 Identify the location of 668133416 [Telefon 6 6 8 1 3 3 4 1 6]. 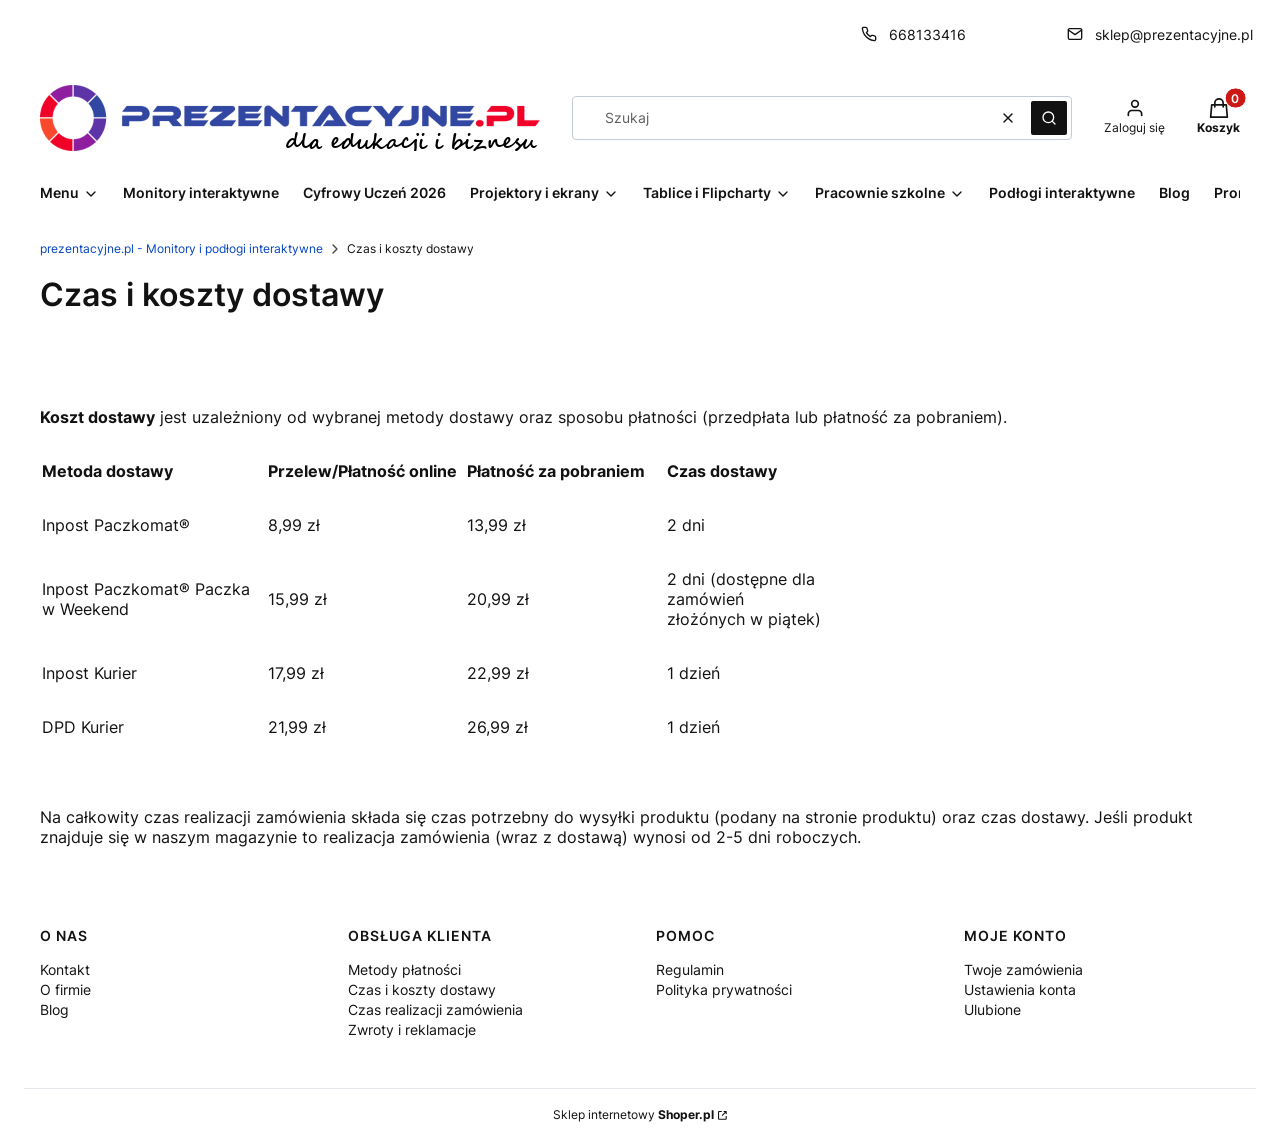
(927, 34).